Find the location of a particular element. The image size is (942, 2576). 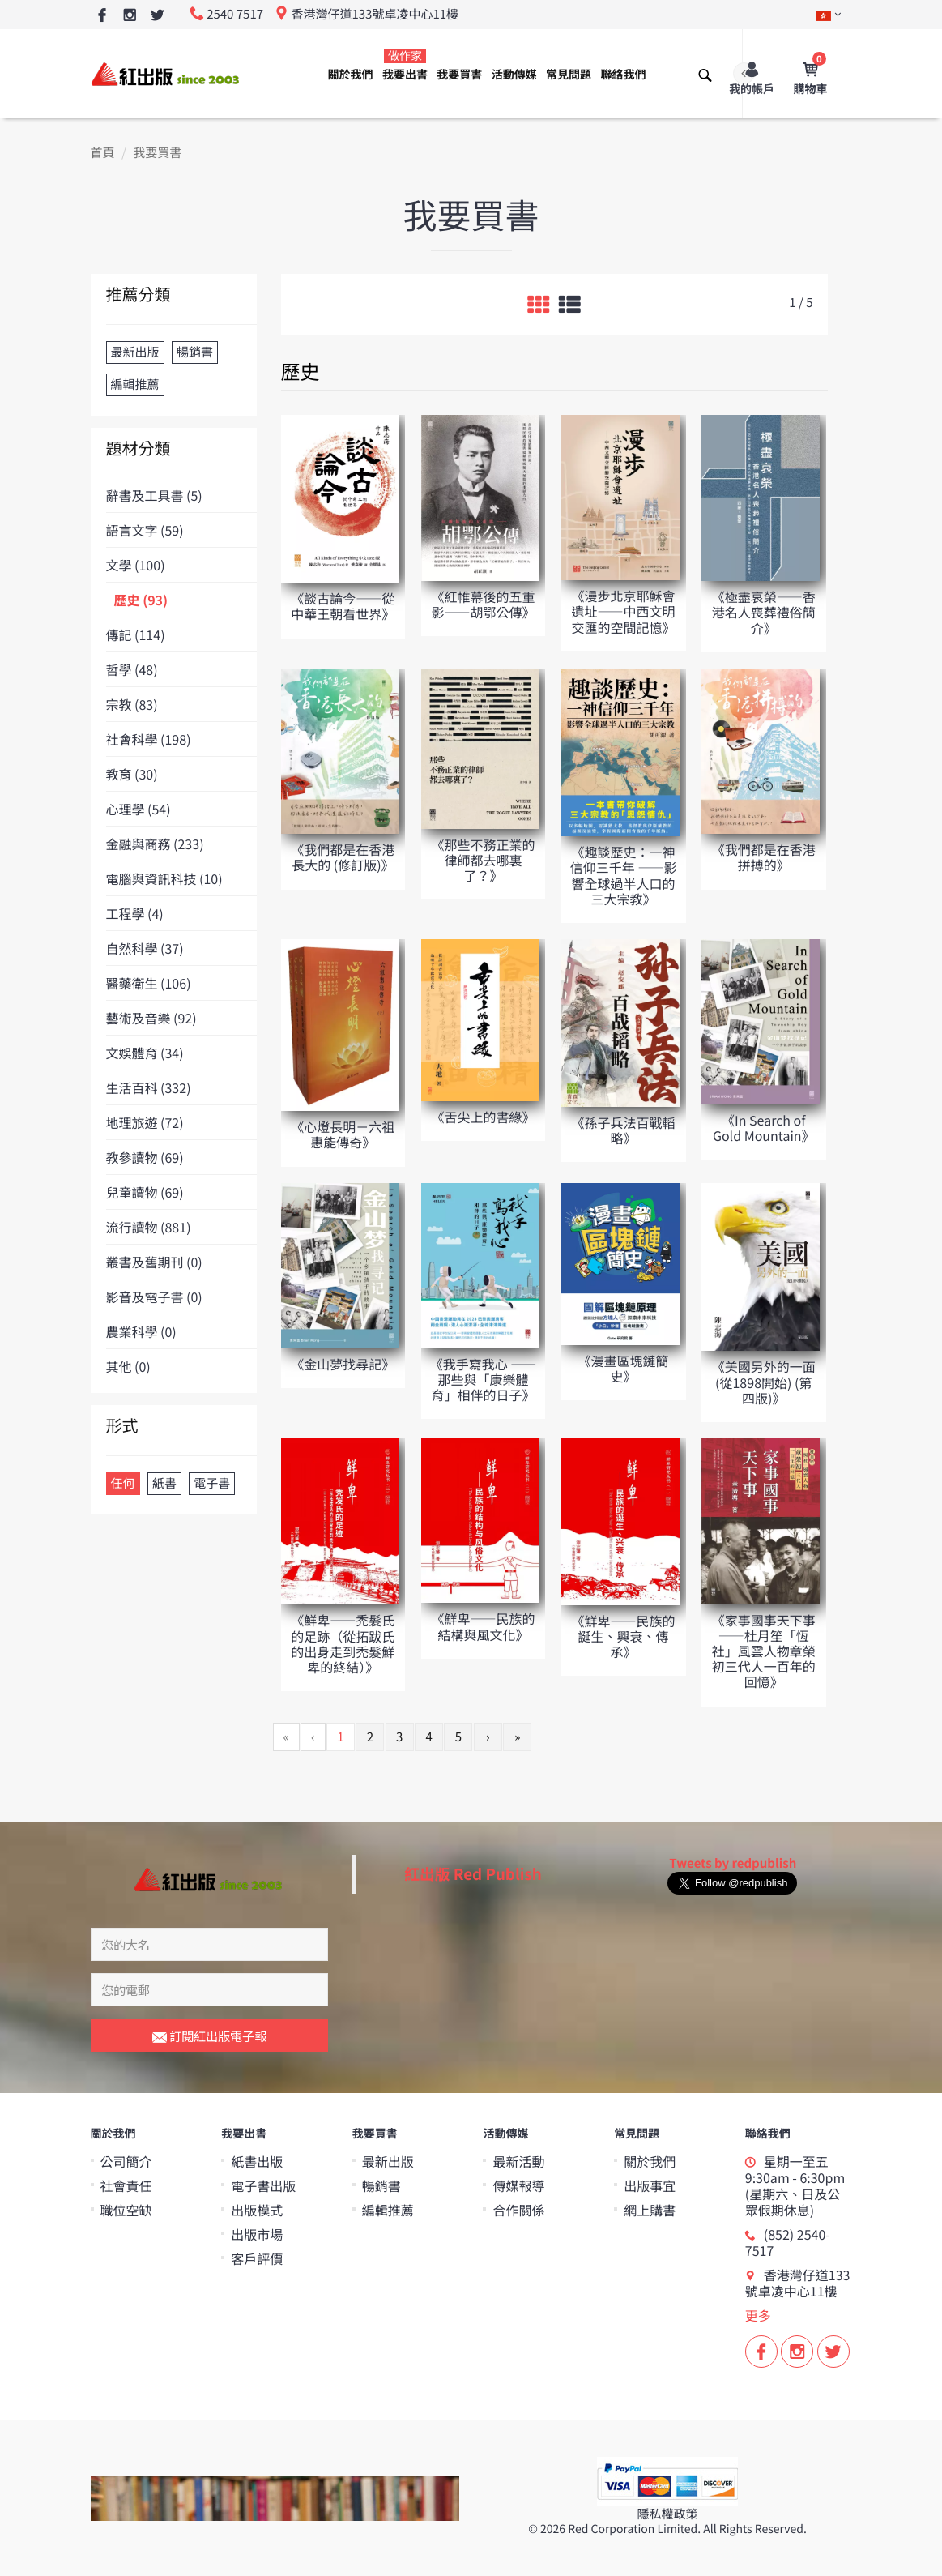

首頁 is located at coordinates (103, 152).